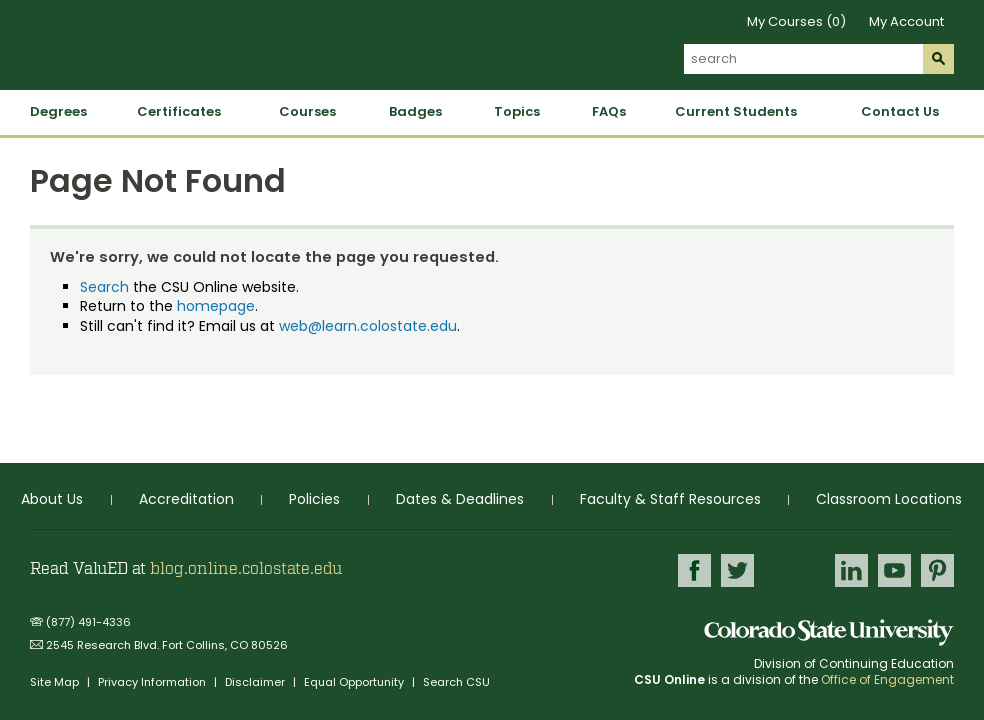 The height and width of the screenshot is (720, 984). I want to click on LinkedIn, so click(851, 570).